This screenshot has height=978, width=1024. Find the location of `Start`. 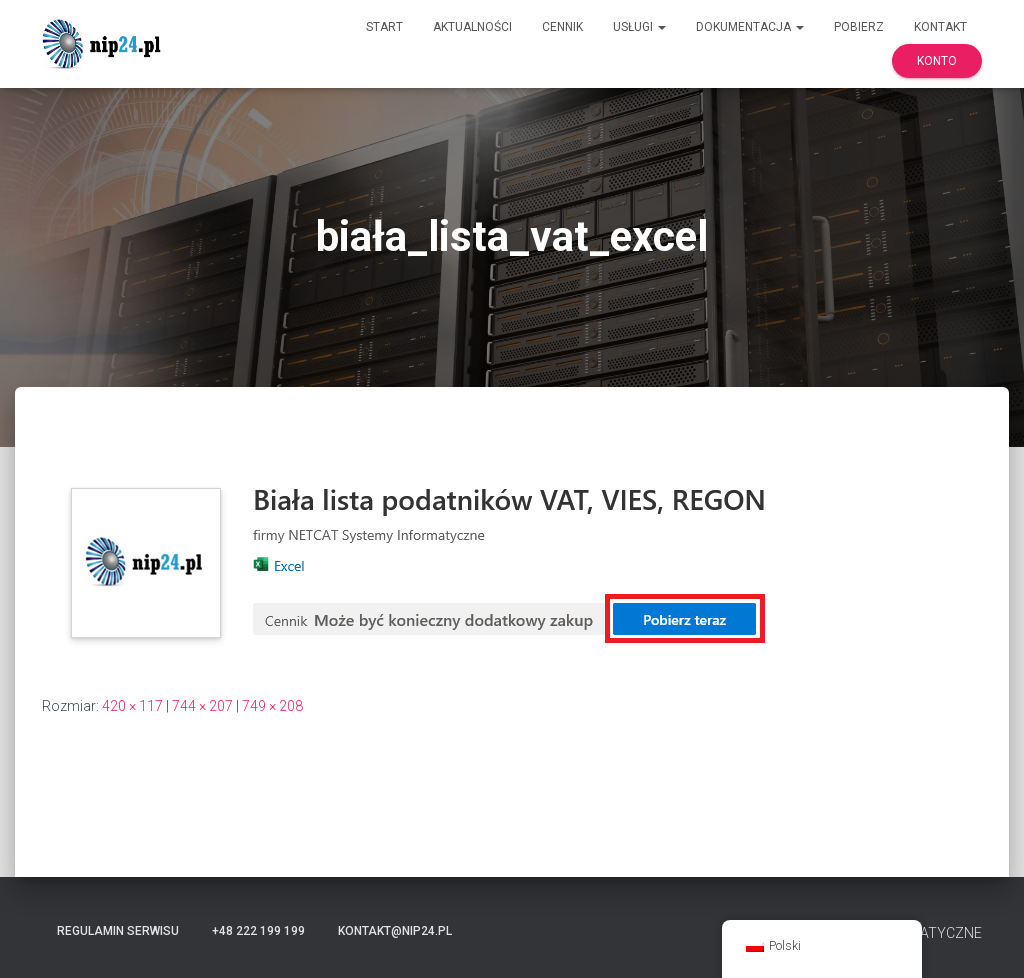

Start is located at coordinates (384, 27).